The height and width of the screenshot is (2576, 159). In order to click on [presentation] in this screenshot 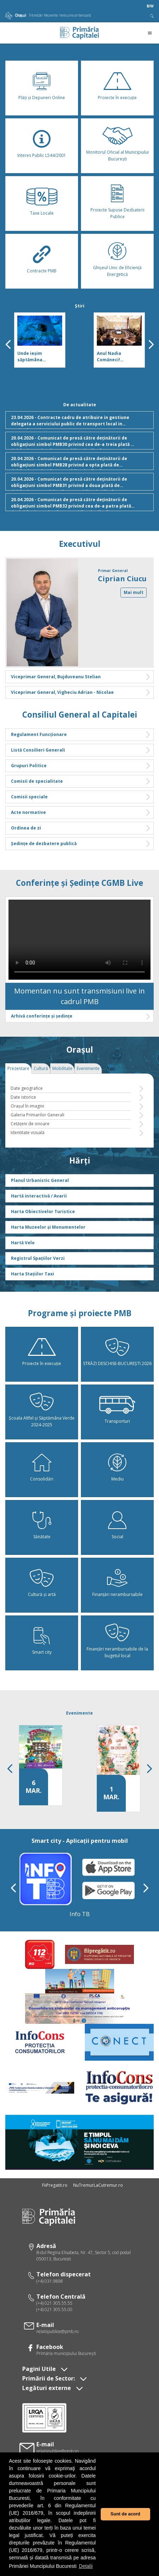, I will do `click(8, 344)`.